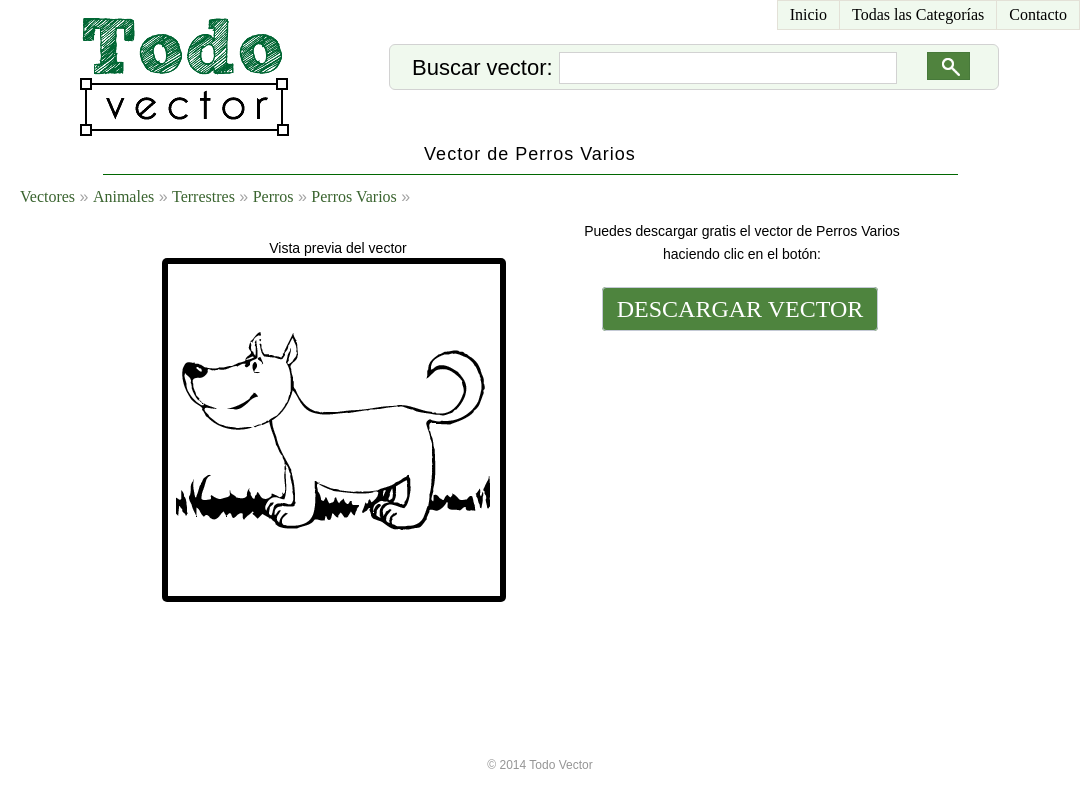 The width and height of the screenshot is (1080, 798). Describe the element at coordinates (203, 196) in the screenshot. I see `Terrestres` at that location.